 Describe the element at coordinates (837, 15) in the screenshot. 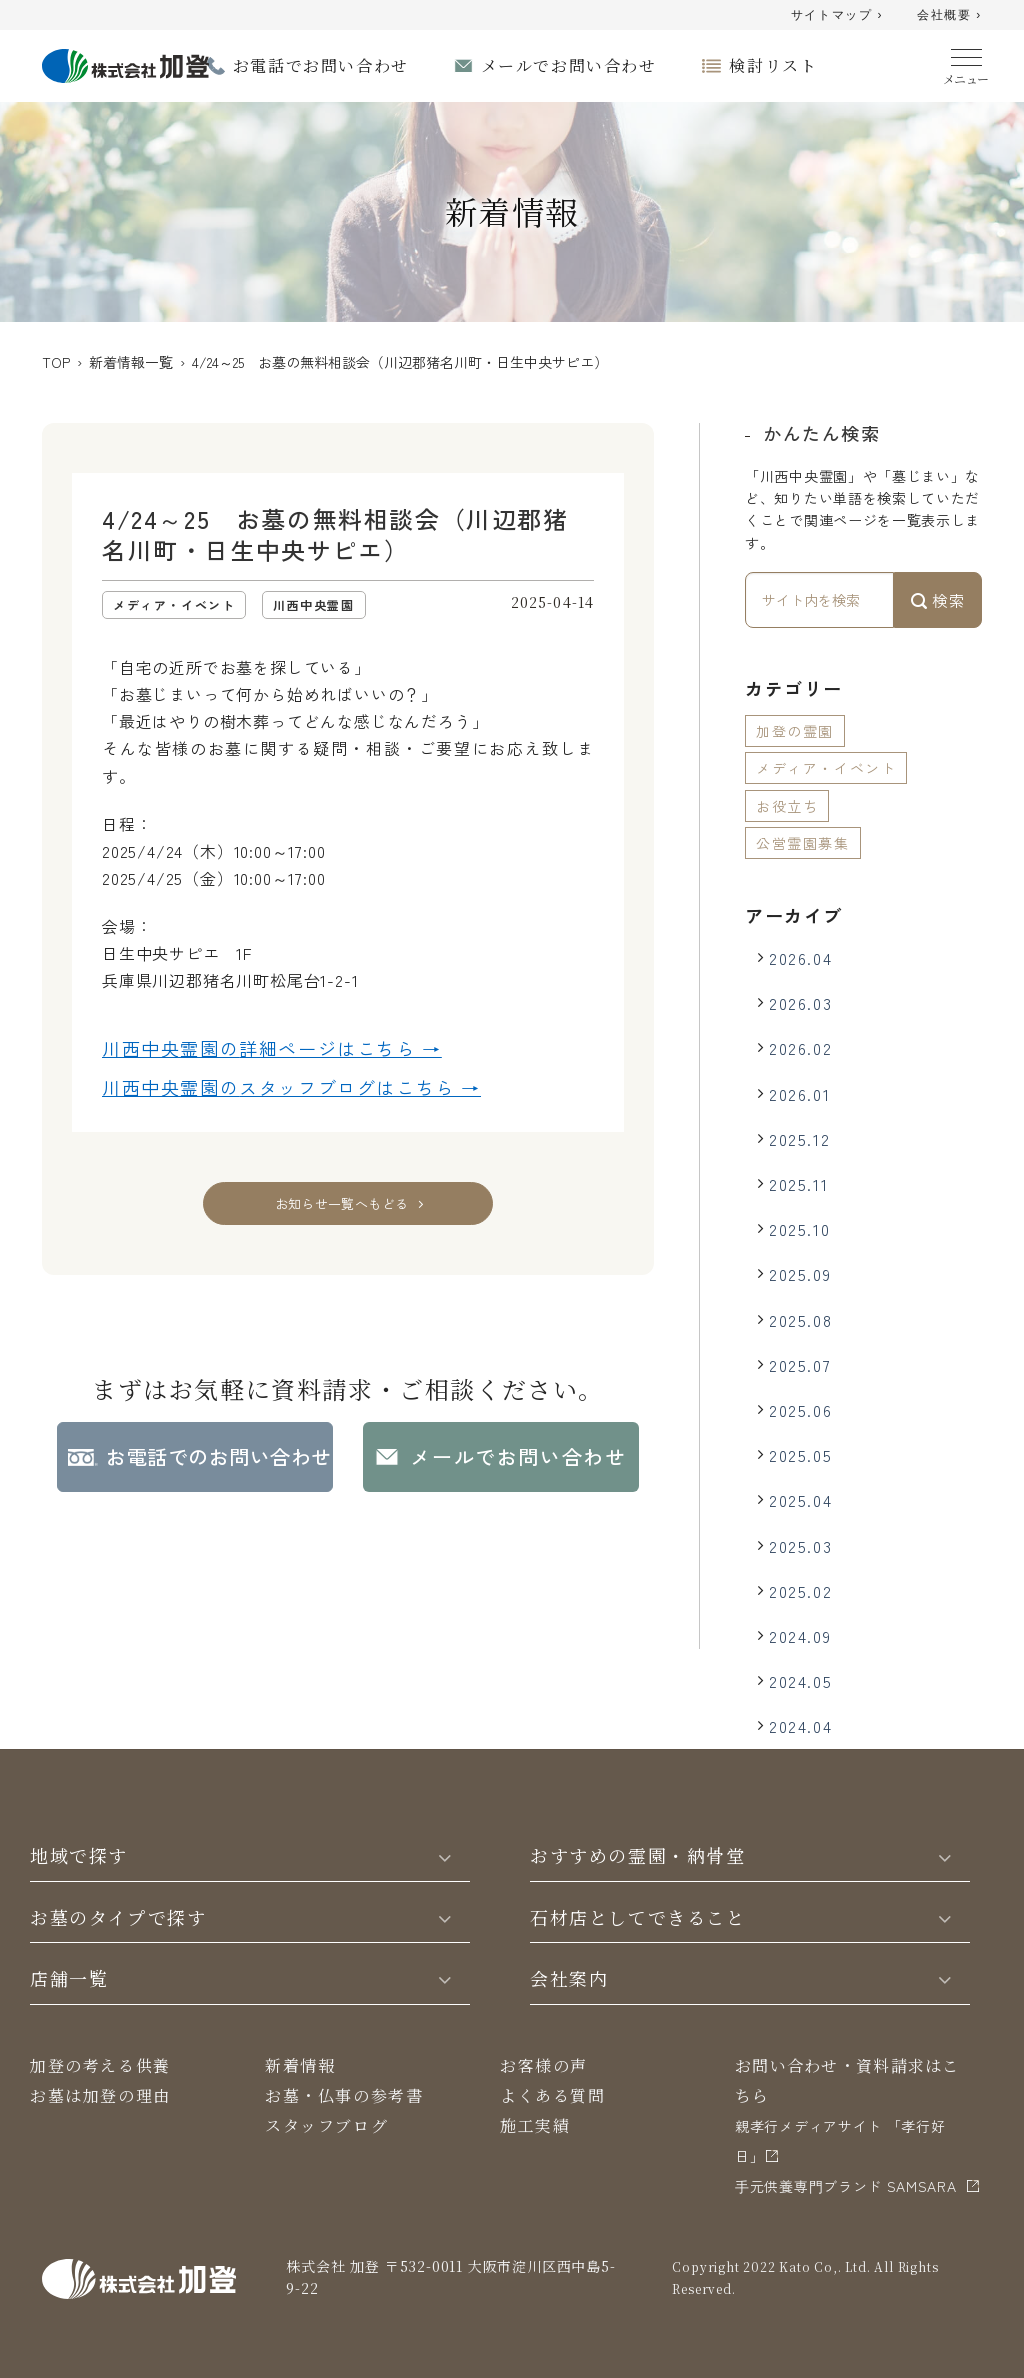

I see `サイトマップ ›` at that location.